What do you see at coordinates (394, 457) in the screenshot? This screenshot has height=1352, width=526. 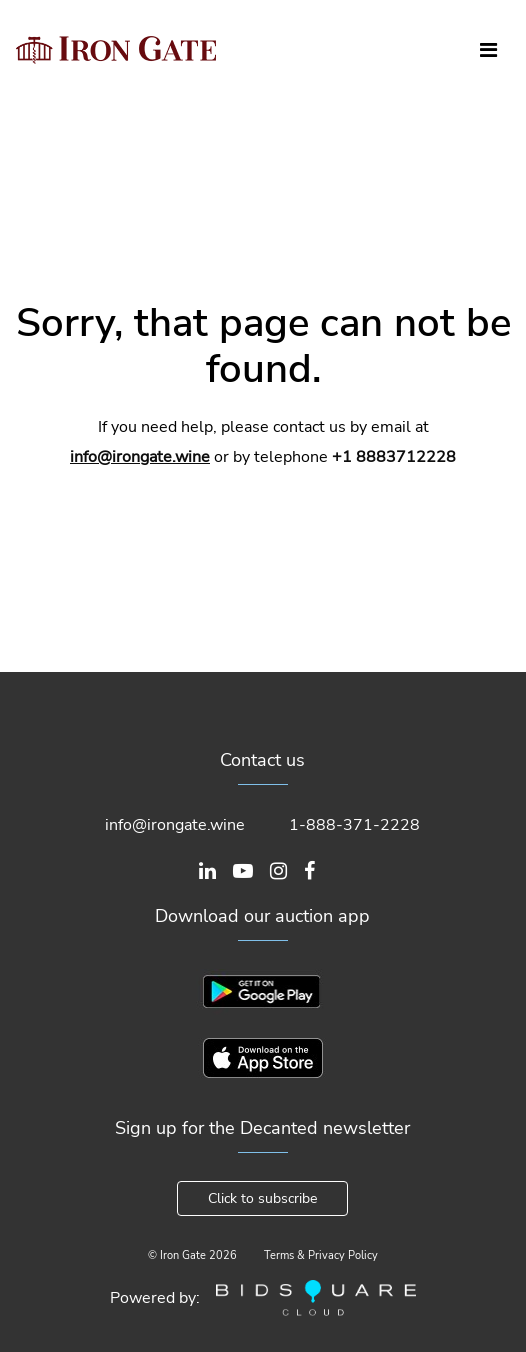 I see `+1 8883712228` at bounding box center [394, 457].